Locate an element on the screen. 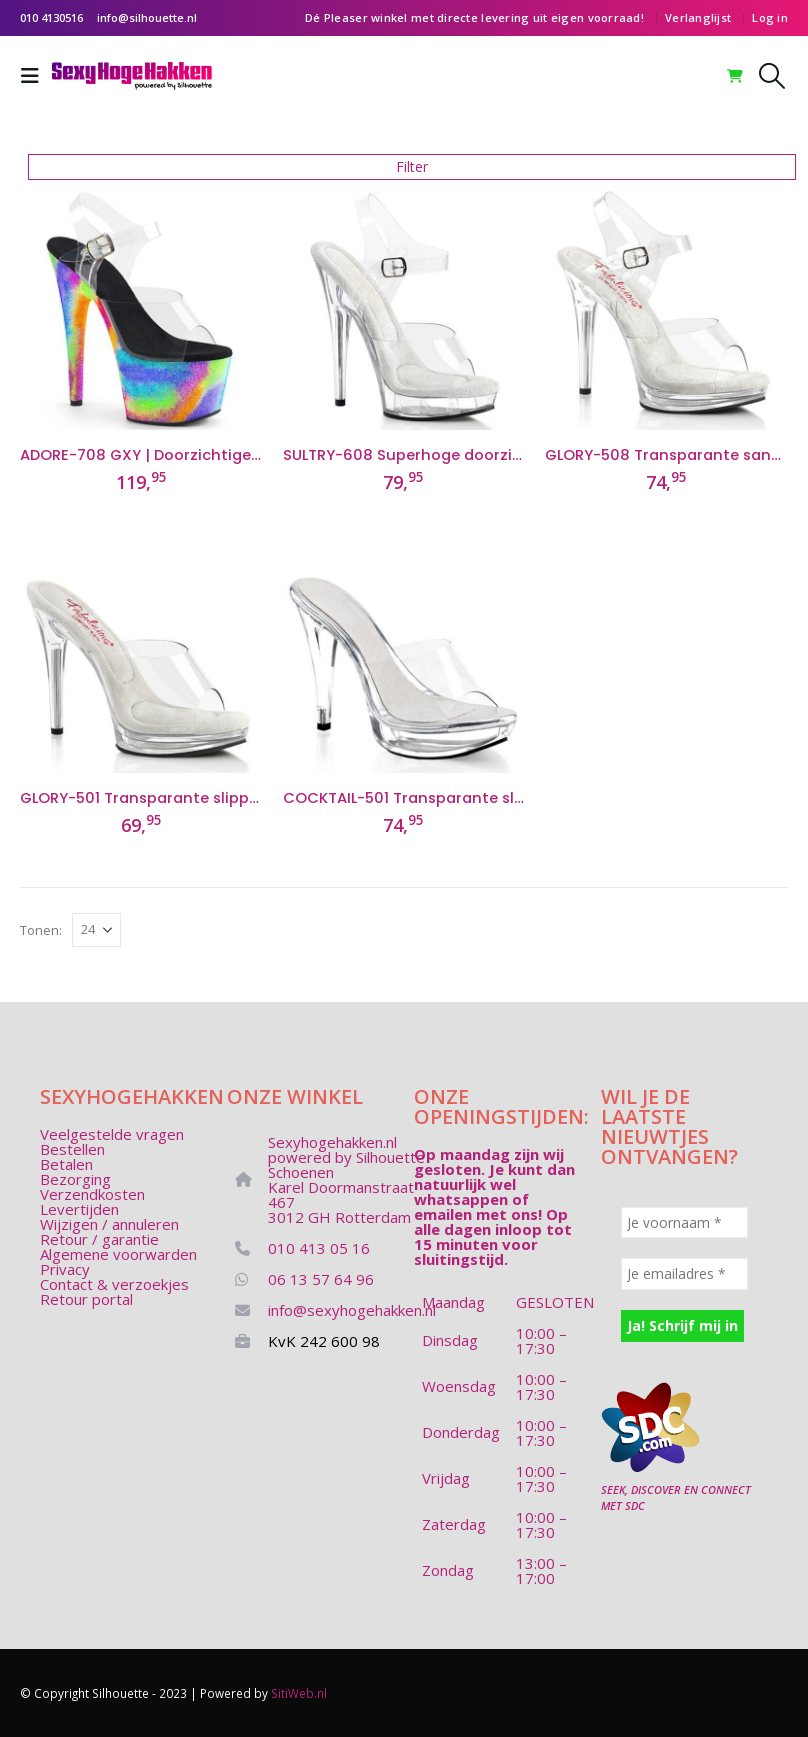 The image size is (808, 1737). info@silhouette.nl is located at coordinates (147, 17).